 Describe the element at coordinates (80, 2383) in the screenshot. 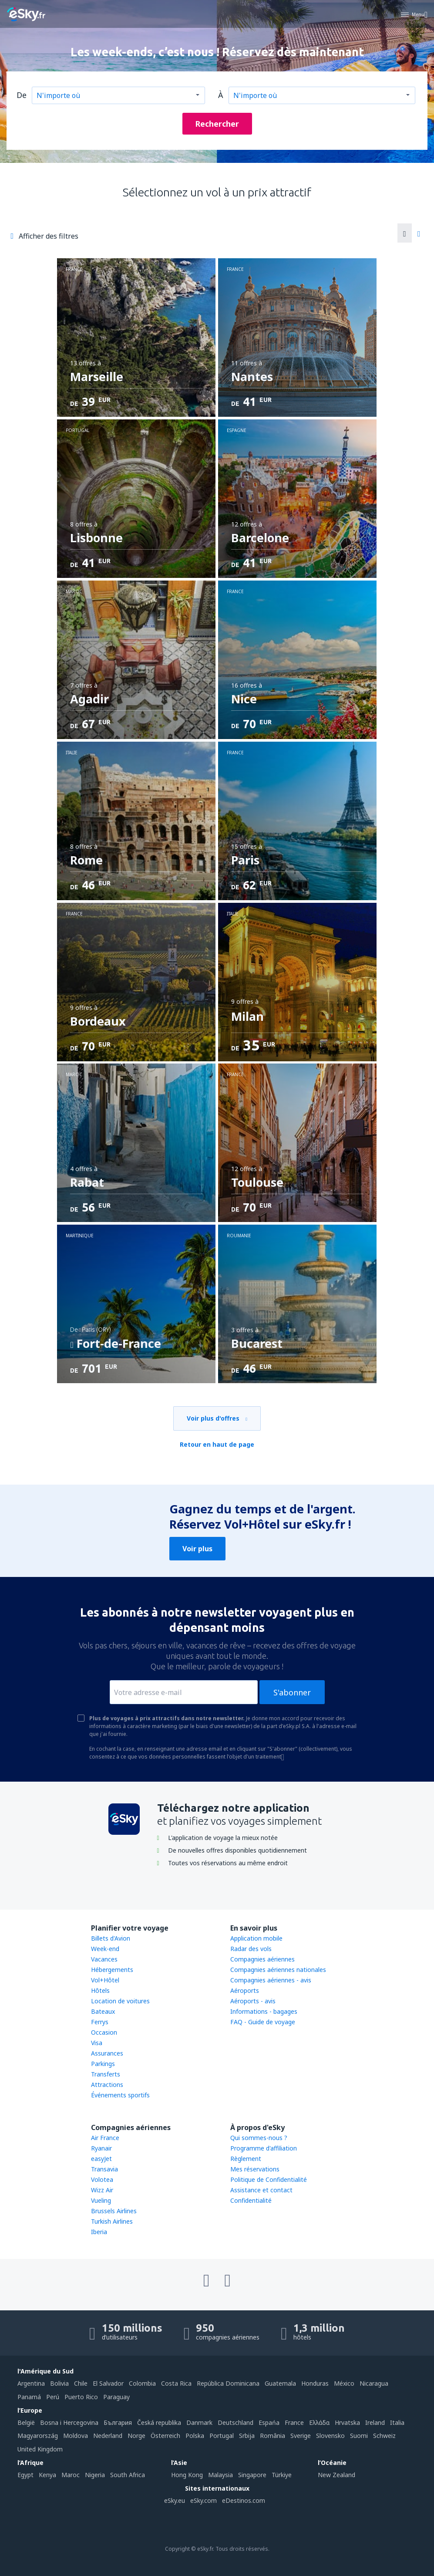

I see `Chile` at that location.